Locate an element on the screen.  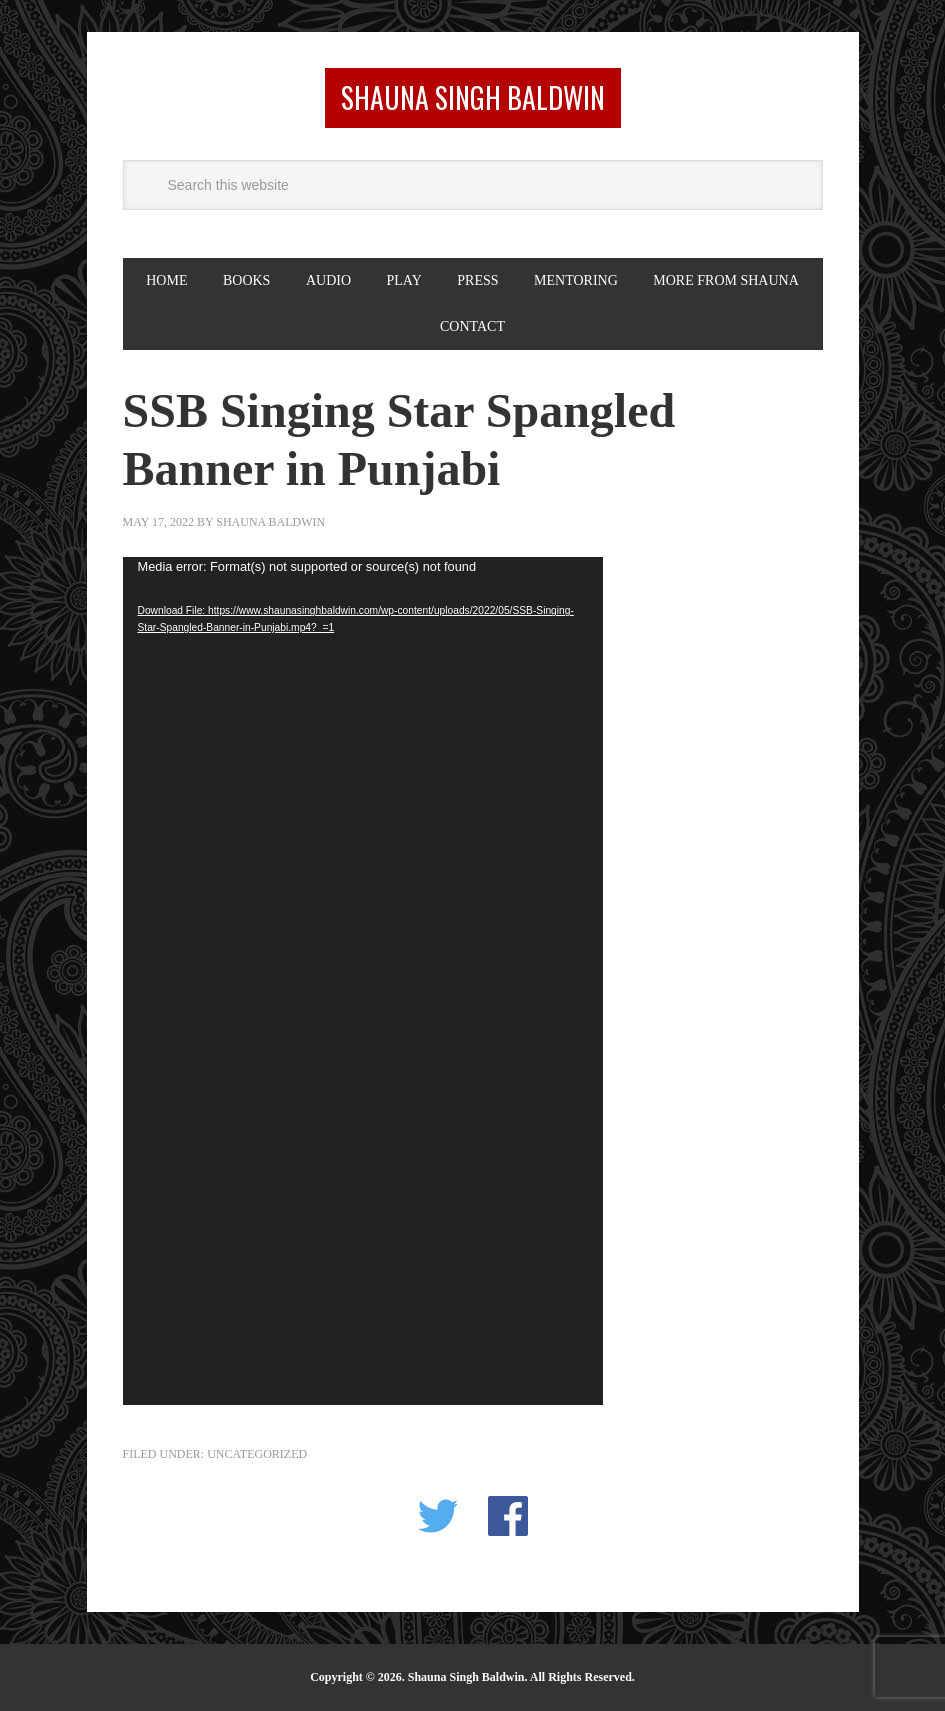
Uncategorized is located at coordinates (257, 1454).